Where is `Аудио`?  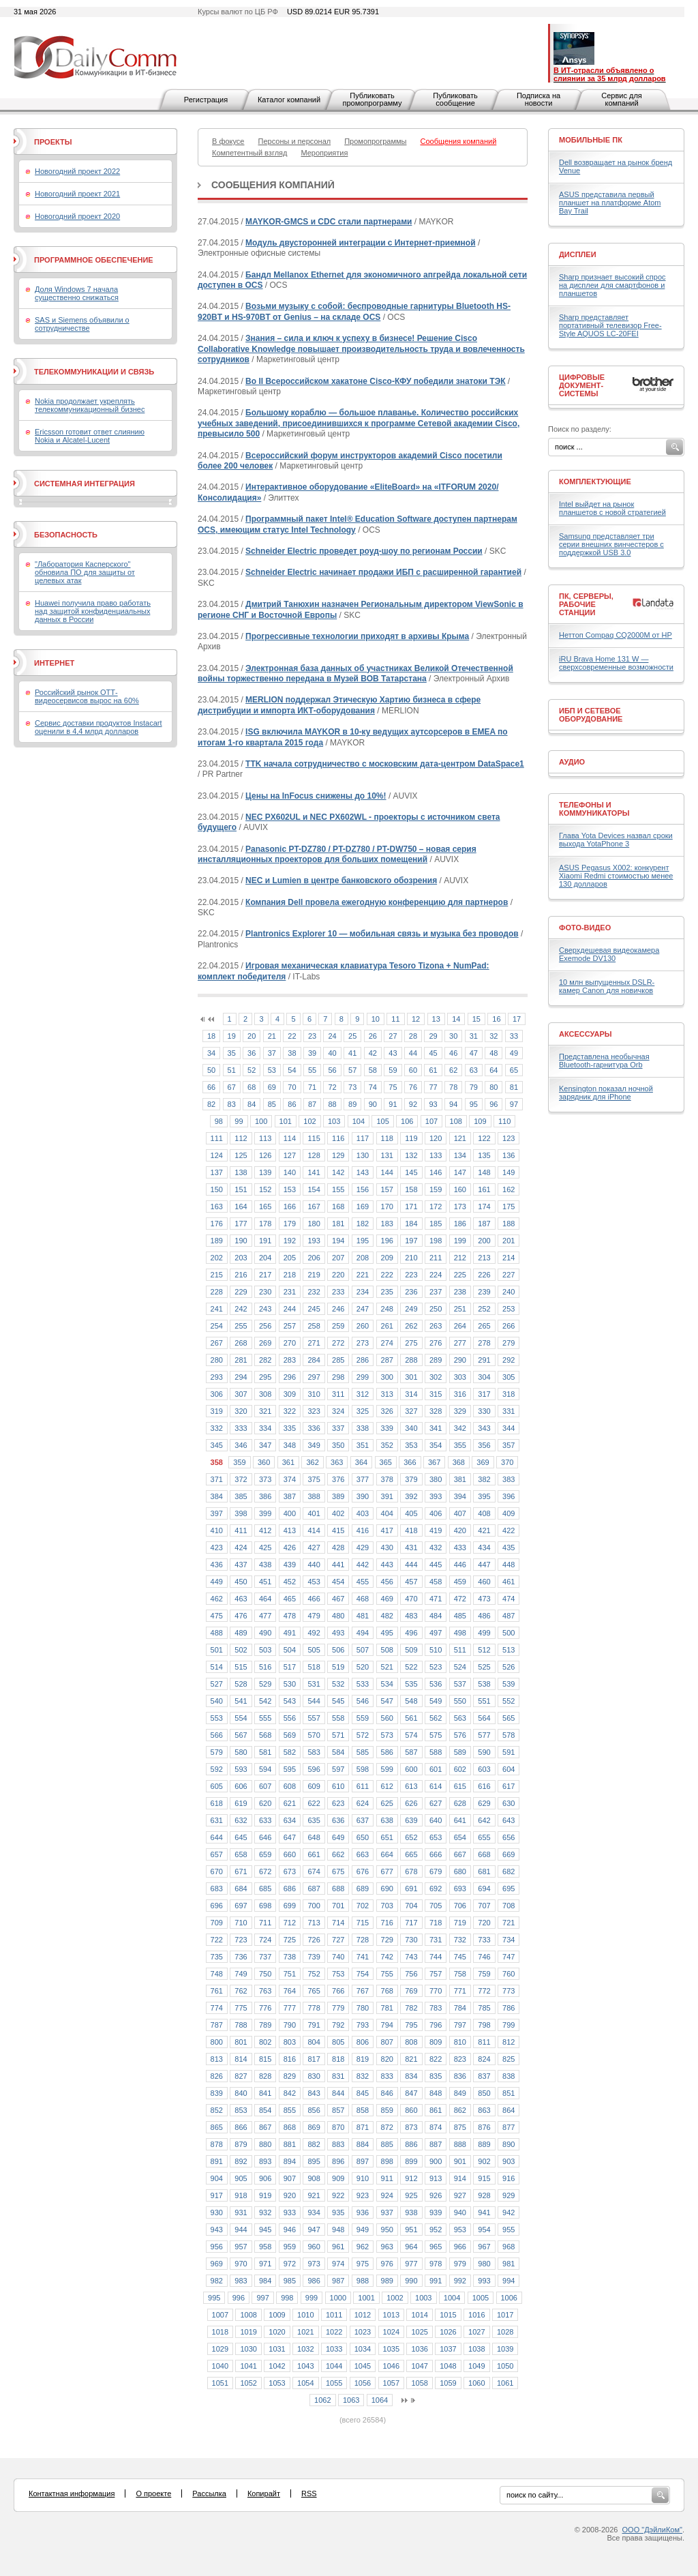
Аудио is located at coordinates (572, 762).